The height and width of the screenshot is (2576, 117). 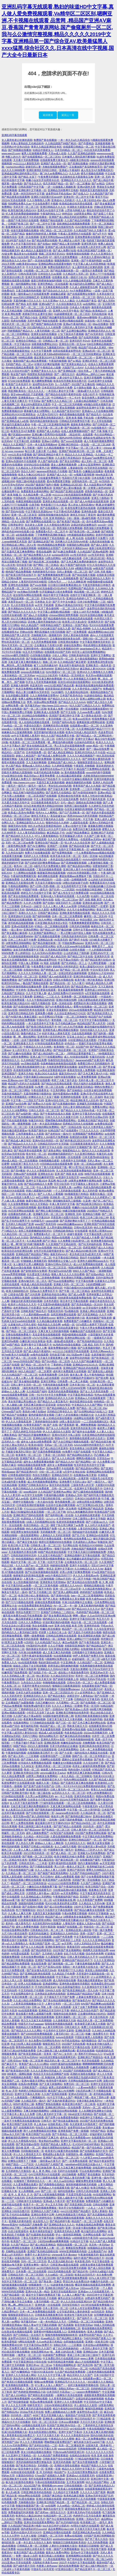 What do you see at coordinates (16, 2007) in the screenshot?
I see `熟女CHACHACHA性少妇` at bounding box center [16, 2007].